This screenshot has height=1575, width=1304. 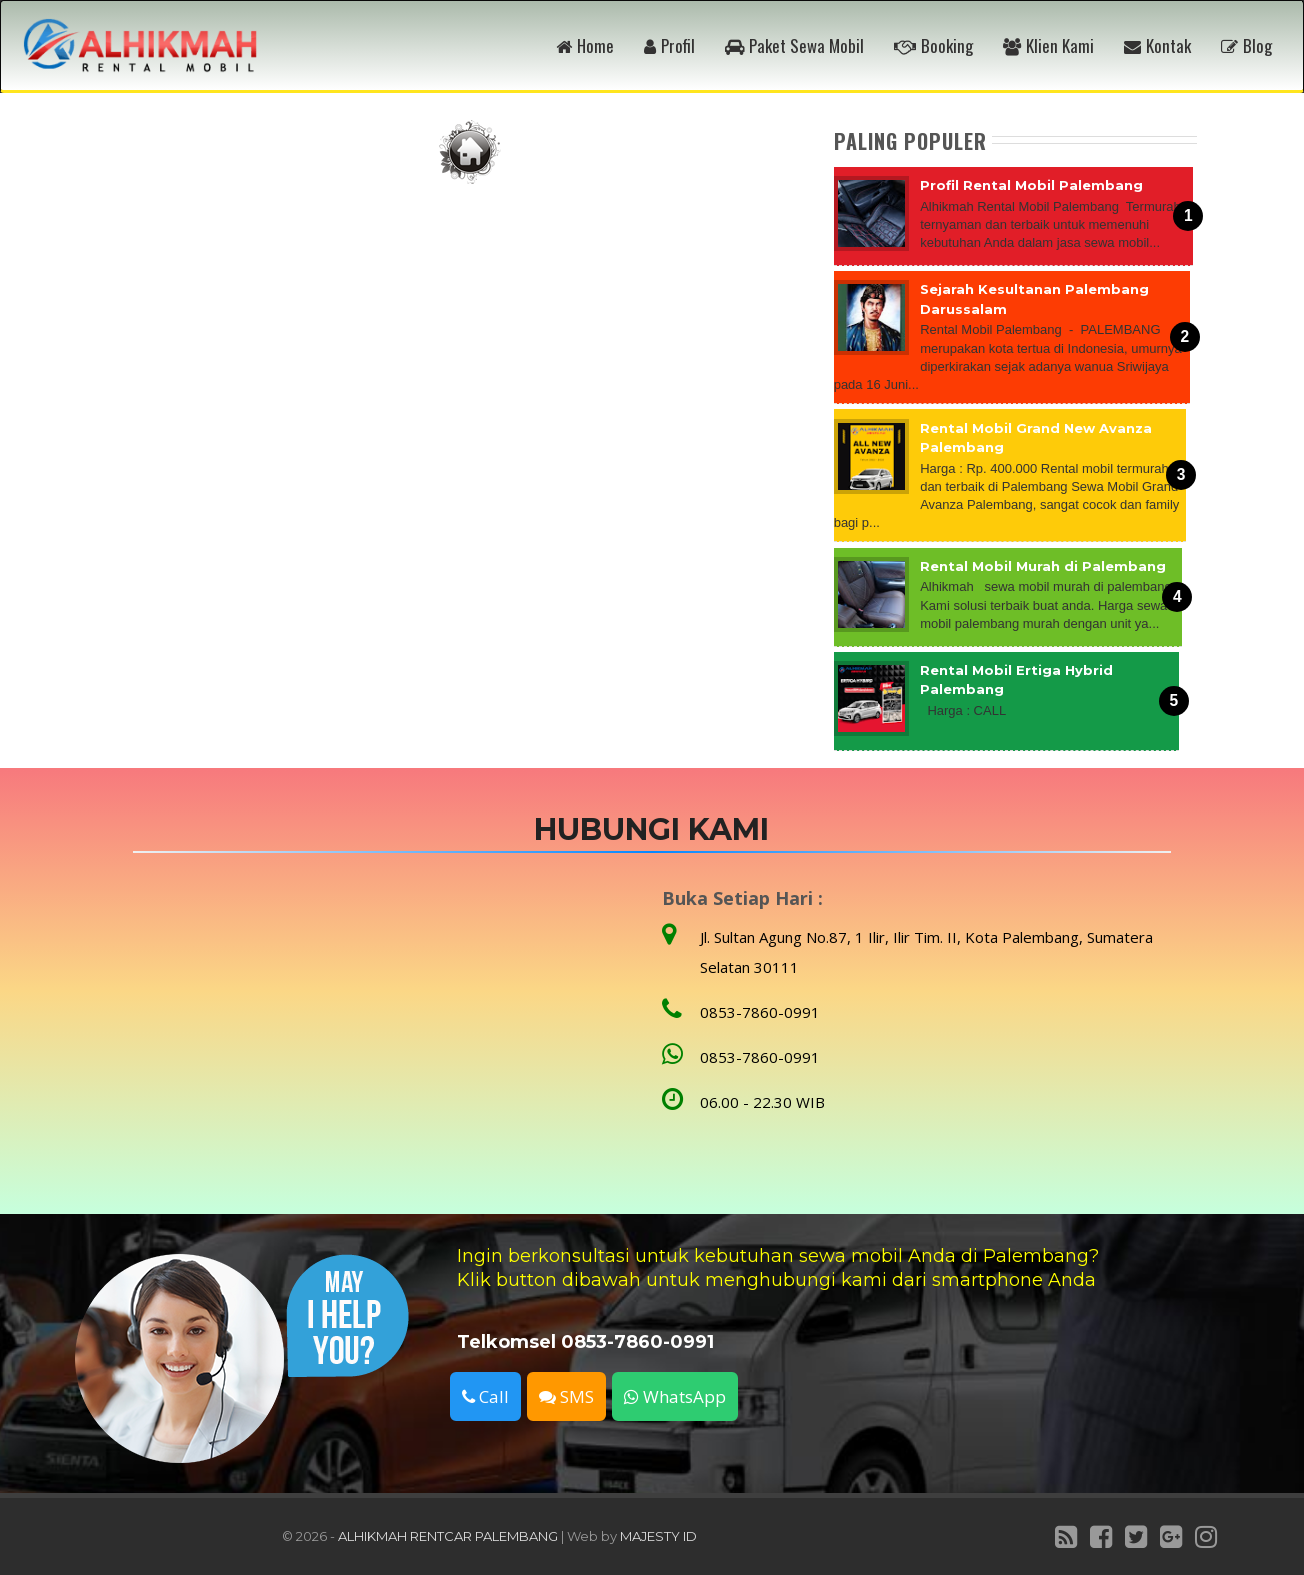 I want to click on Profil, so click(x=669, y=45).